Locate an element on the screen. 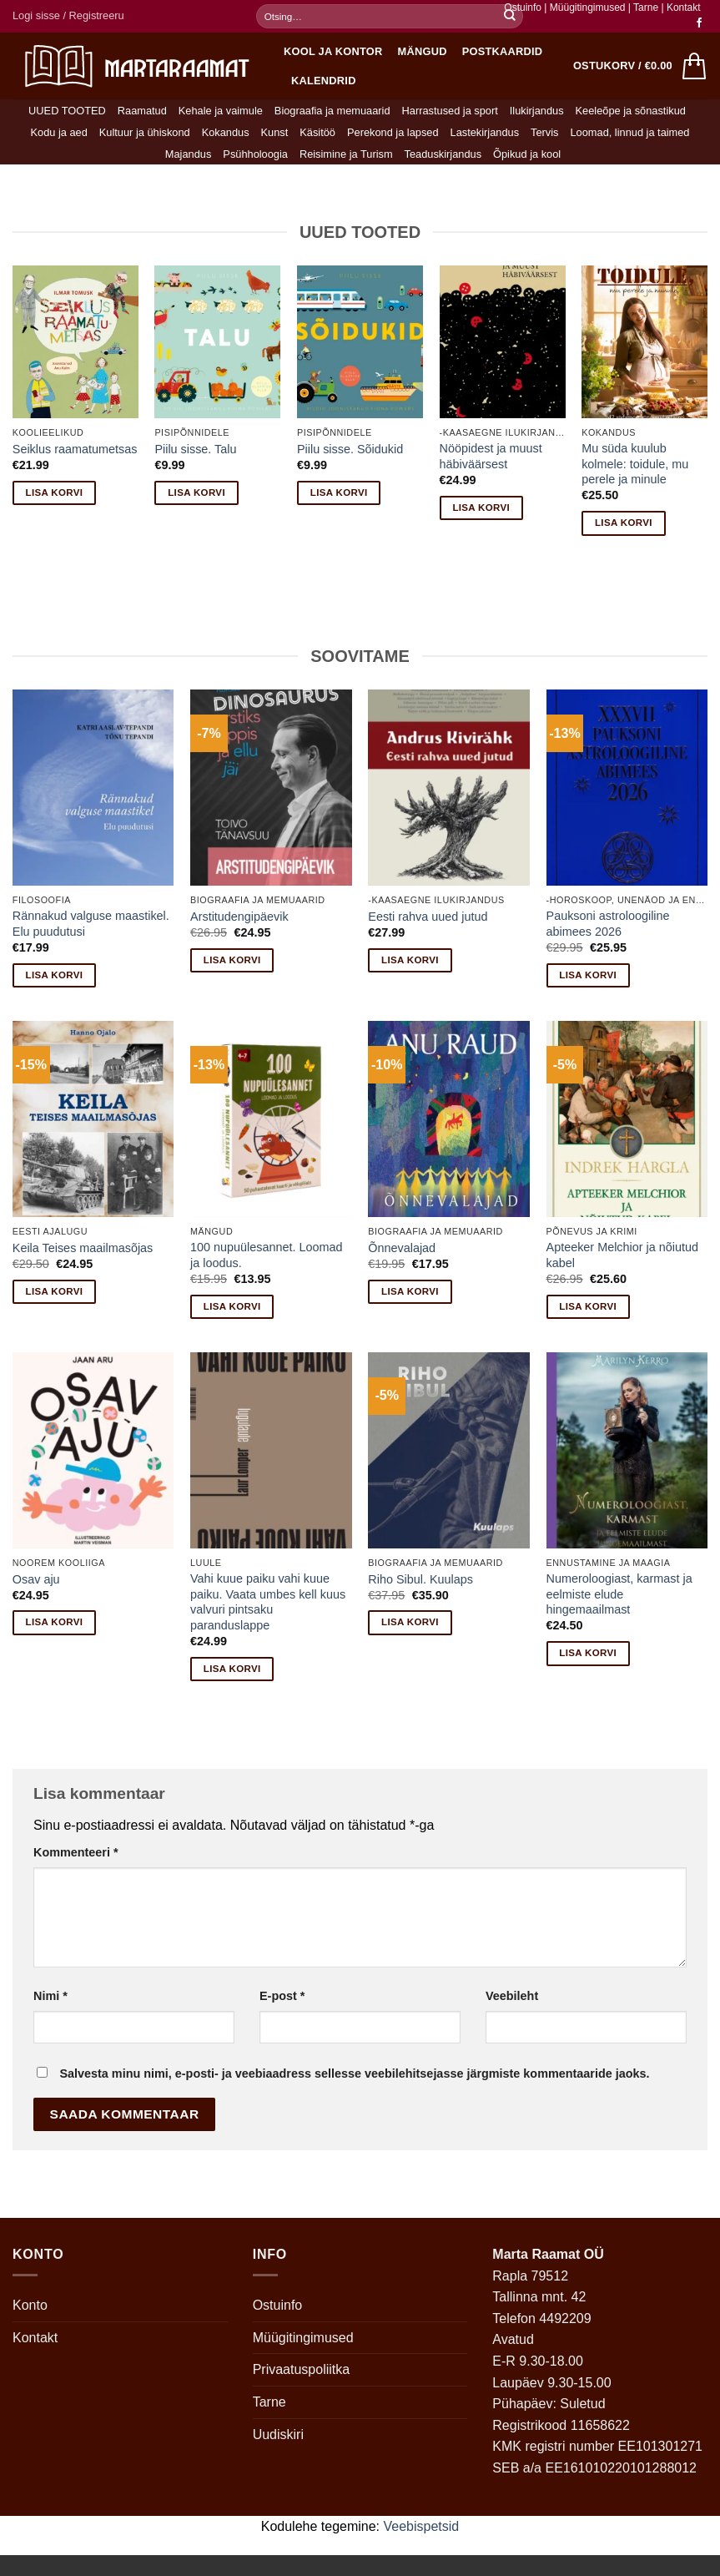 The image size is (720, 2576). Õpikud ja kool is located at coordinates (527, 154).